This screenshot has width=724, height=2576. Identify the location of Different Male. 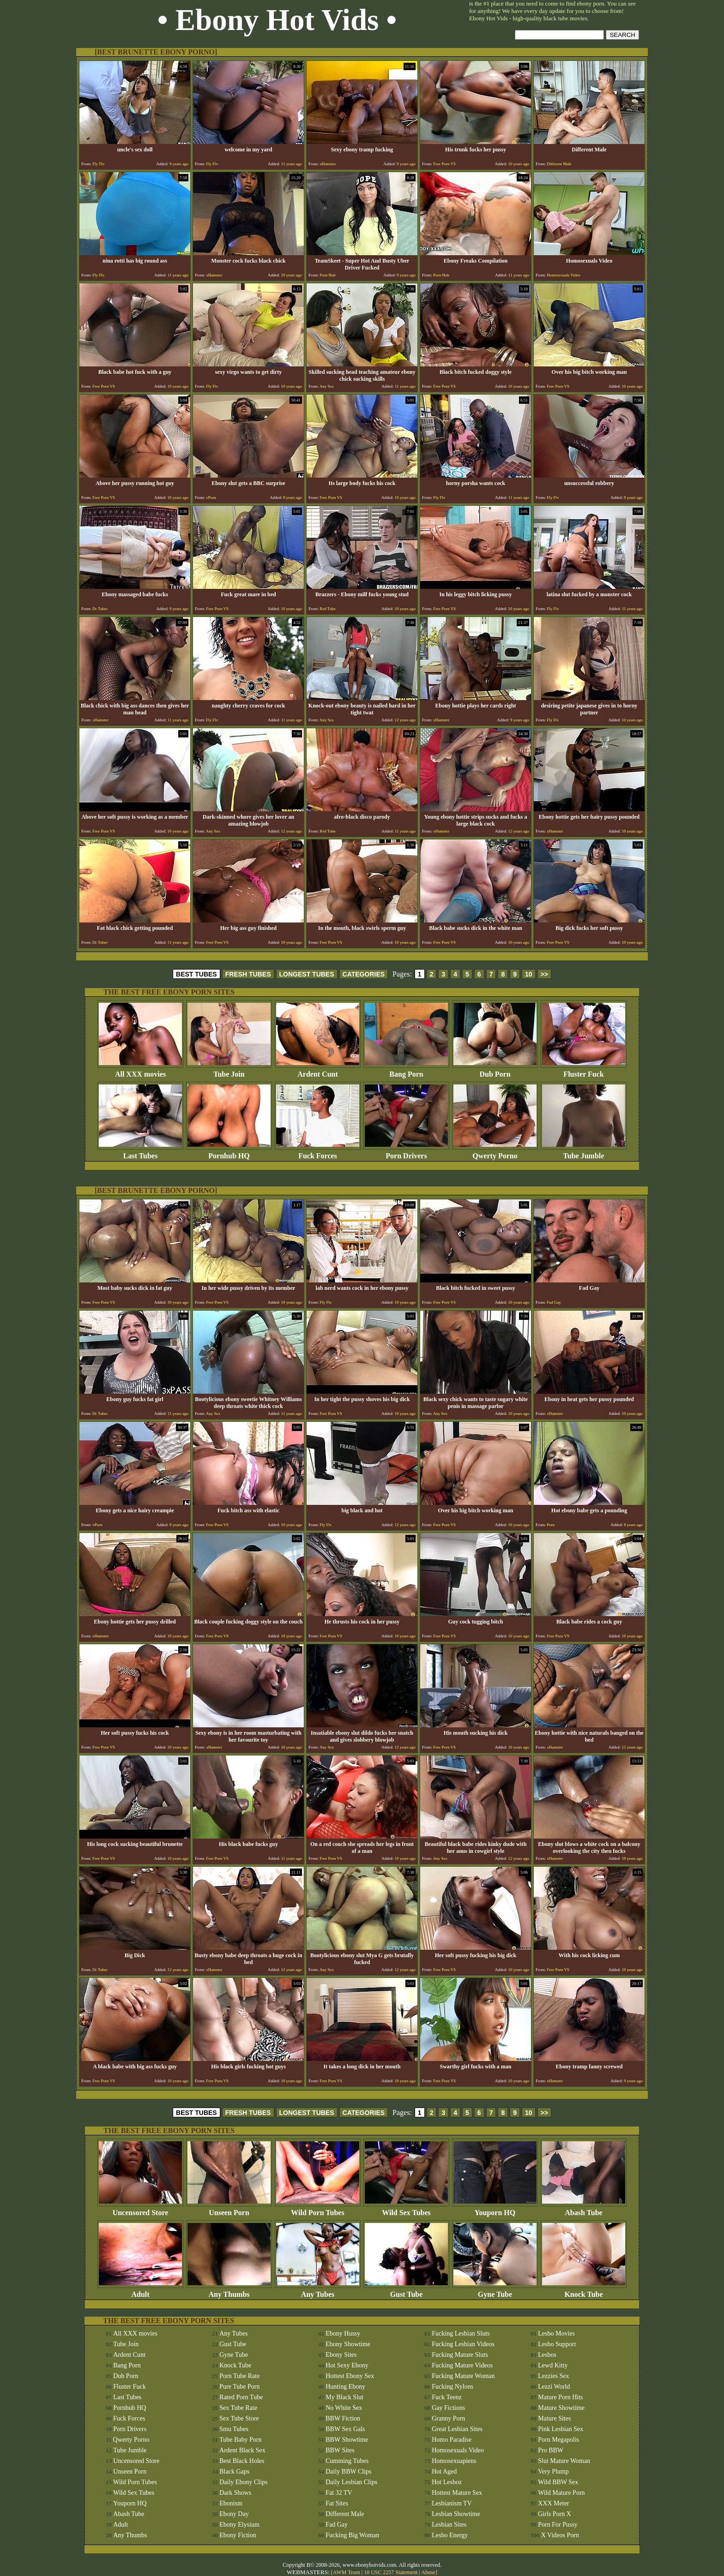
(345, 2513).